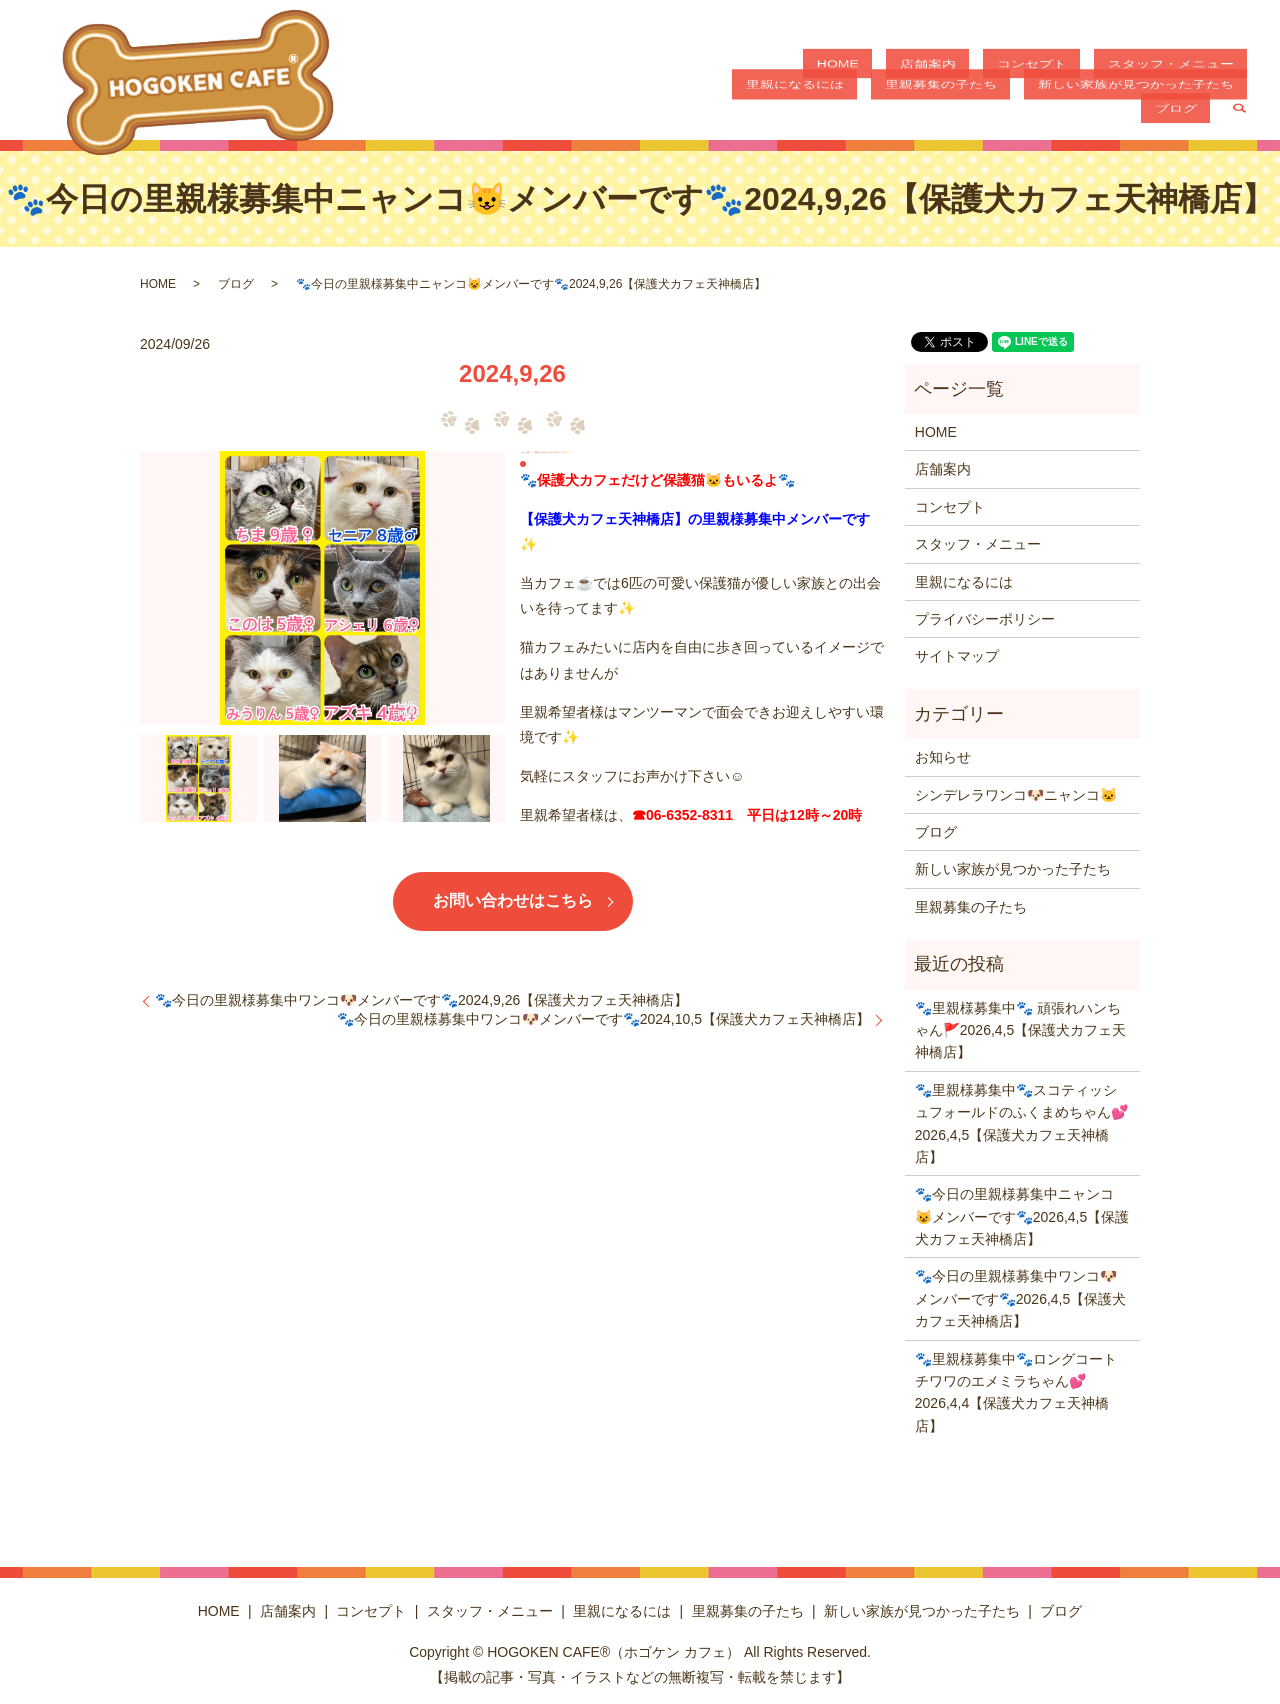  What do you see at coordinates (1198, 70) in the screenshot?
I see `里親になるには` at bounding box center [1198, 70].